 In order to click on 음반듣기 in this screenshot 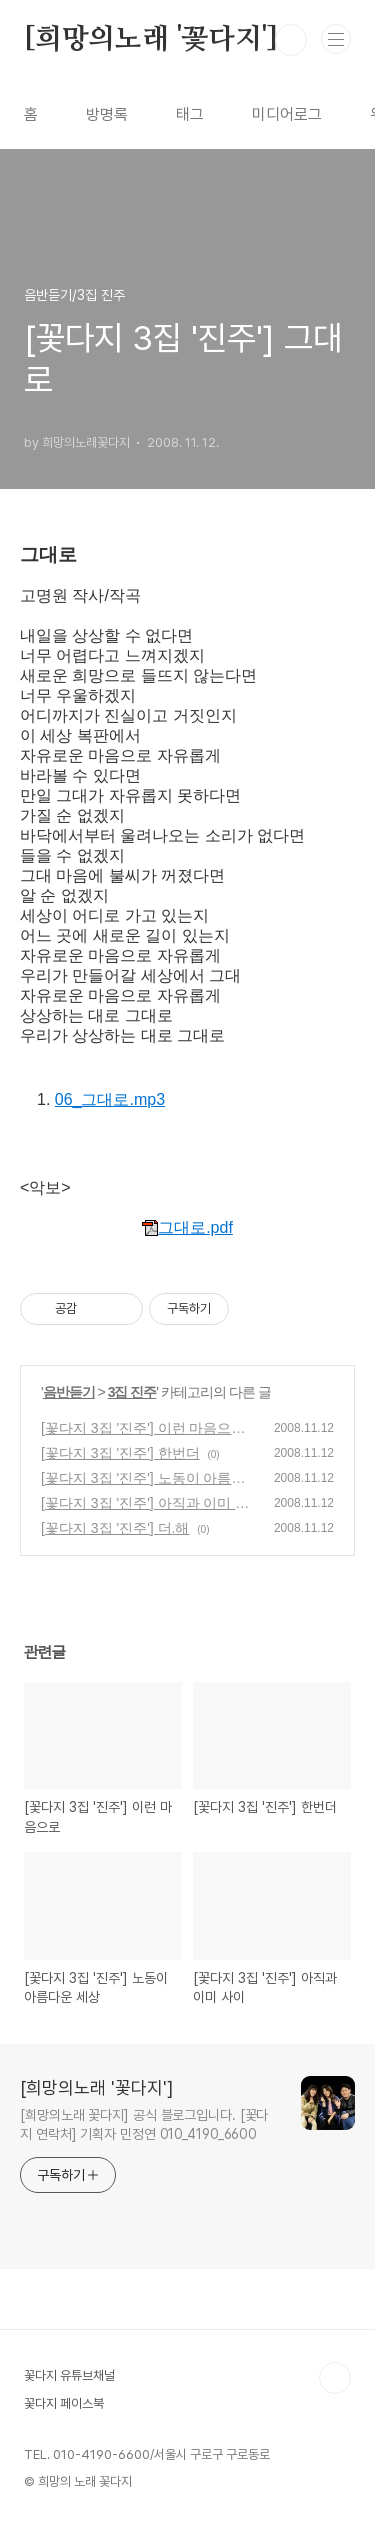, I will do `click(69, 1392)`.